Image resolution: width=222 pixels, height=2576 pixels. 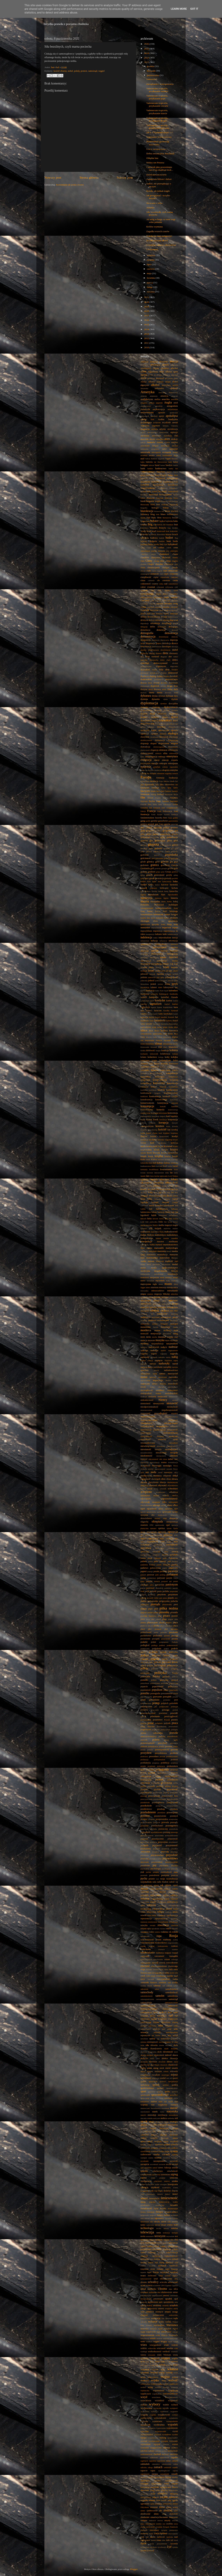 I want to click on anioł, so click(x=176, y=402).